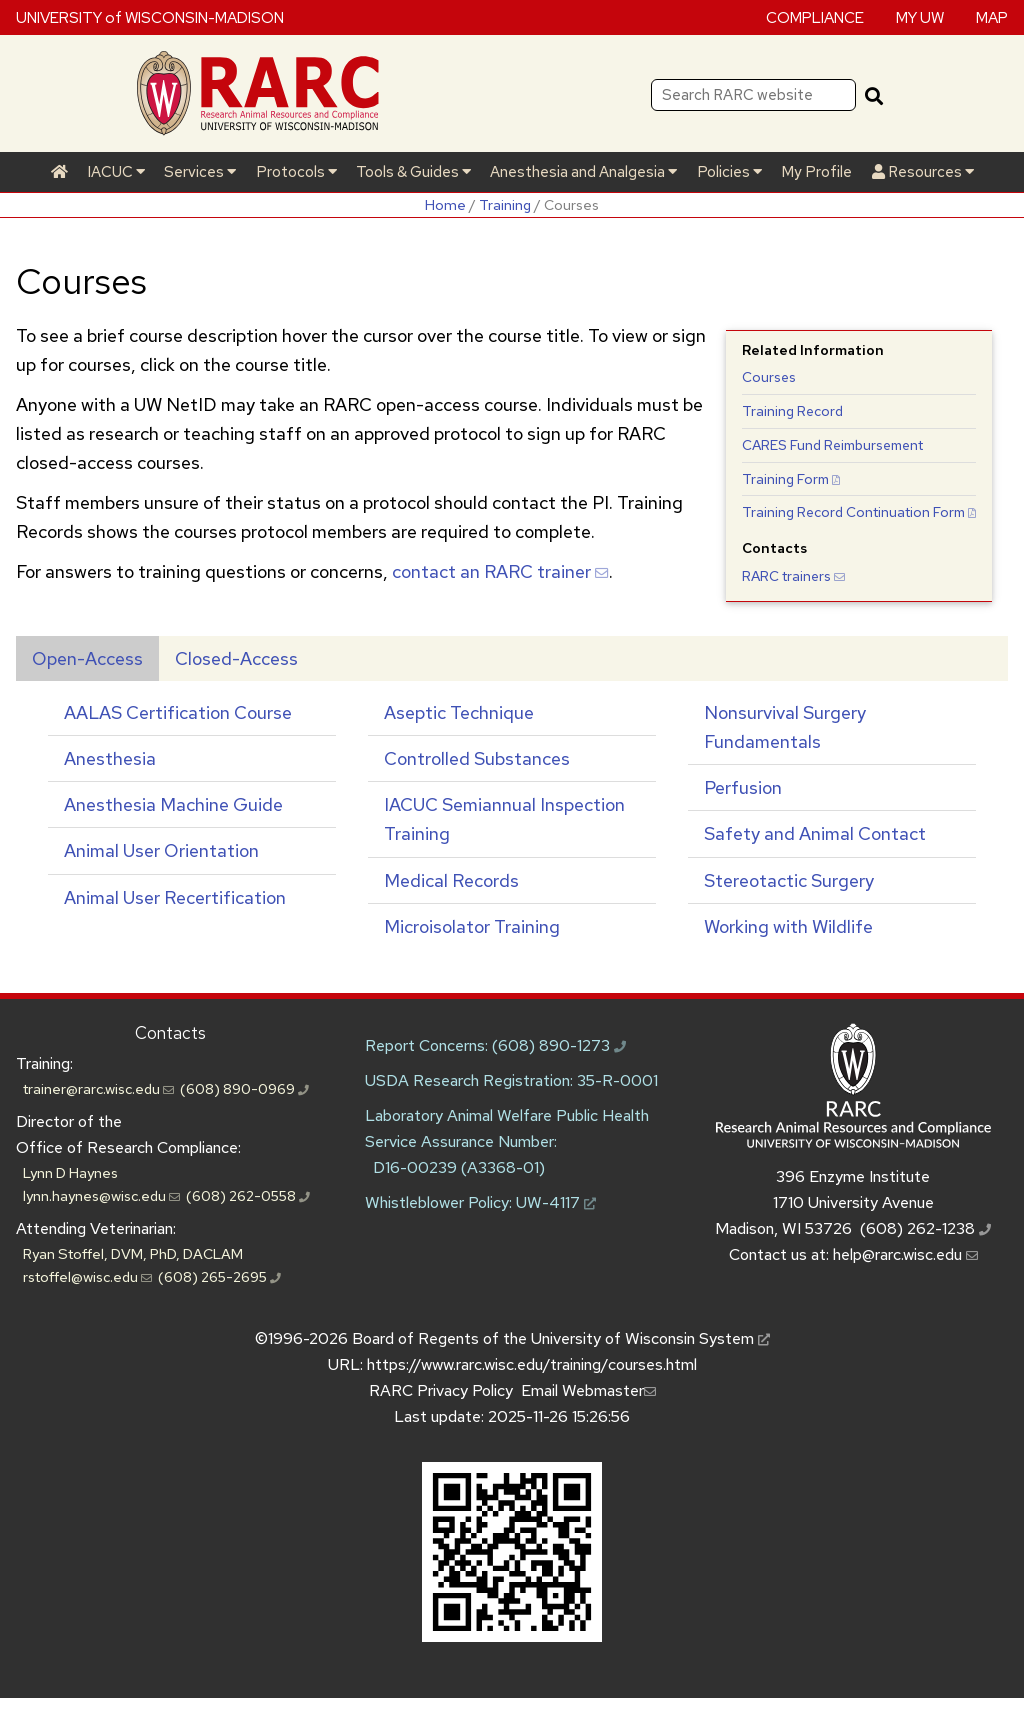 Image resolution: width=1024 pixels, height=1714 pixels. What do you see at coordinates (583, 172) in the screenshot?
I see `Anesthesia and Analgesia` at bounding box center [583, 172].